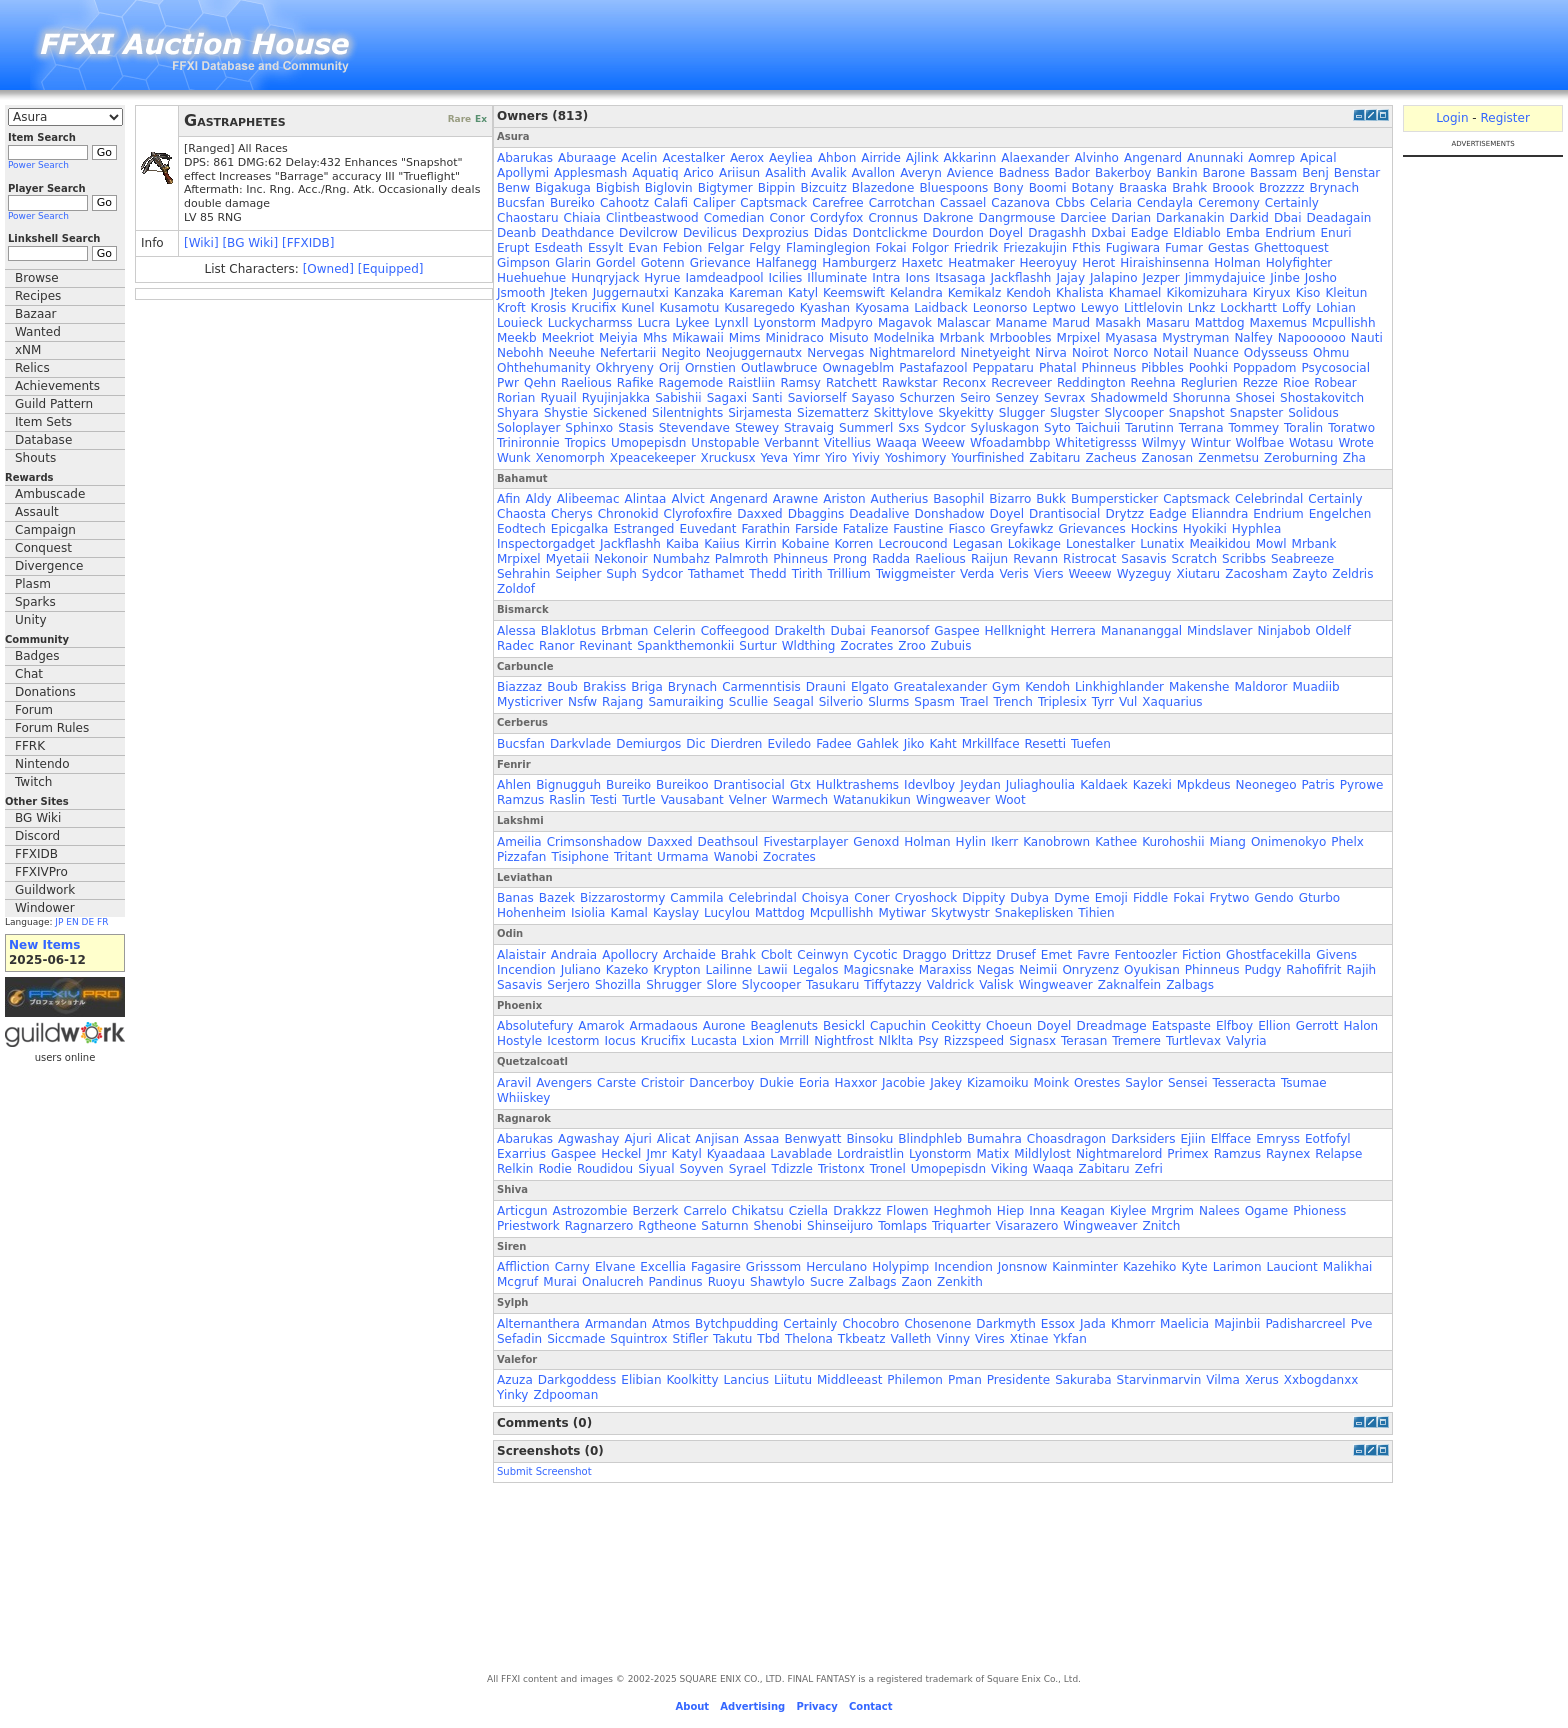 The height and width of the screenshot is (1728, 1568). What do you see at coordinates (1124, 514) in the screenshot?
I see `Drytzz` at bounding box center [1124, 514].